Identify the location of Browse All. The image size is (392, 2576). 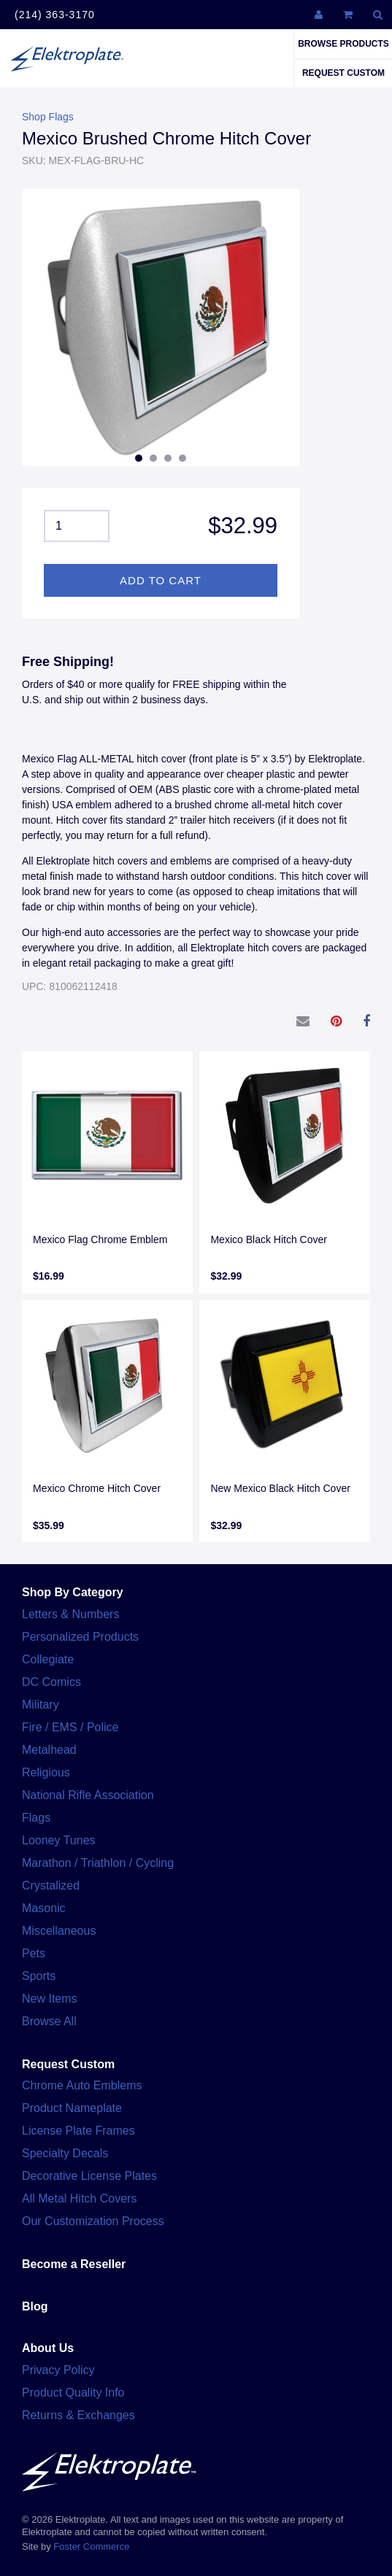
(49, 2021).